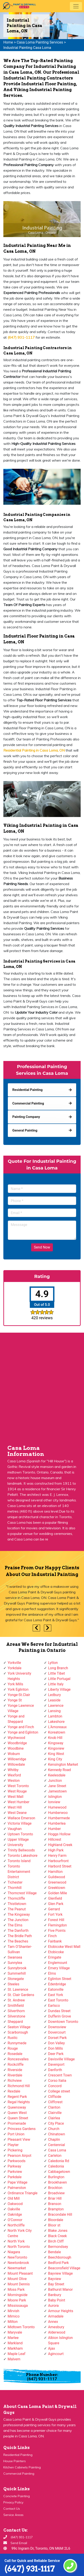 The height and width of the screenshot is (2576, 84). Describe the element at coordinates (17, 2268) in the screenshot. I see `Newmarket` at that location.